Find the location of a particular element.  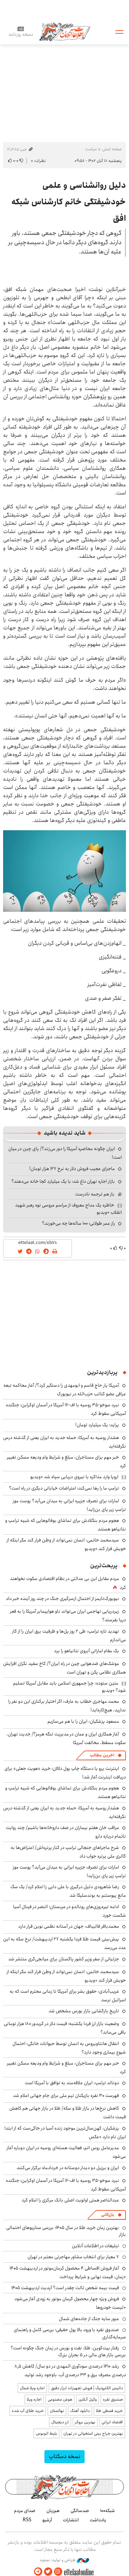

دونالد ترامپ: ایران علاقه‌مند به توافق با آمریکا است is located at coordinates (72, 2083).